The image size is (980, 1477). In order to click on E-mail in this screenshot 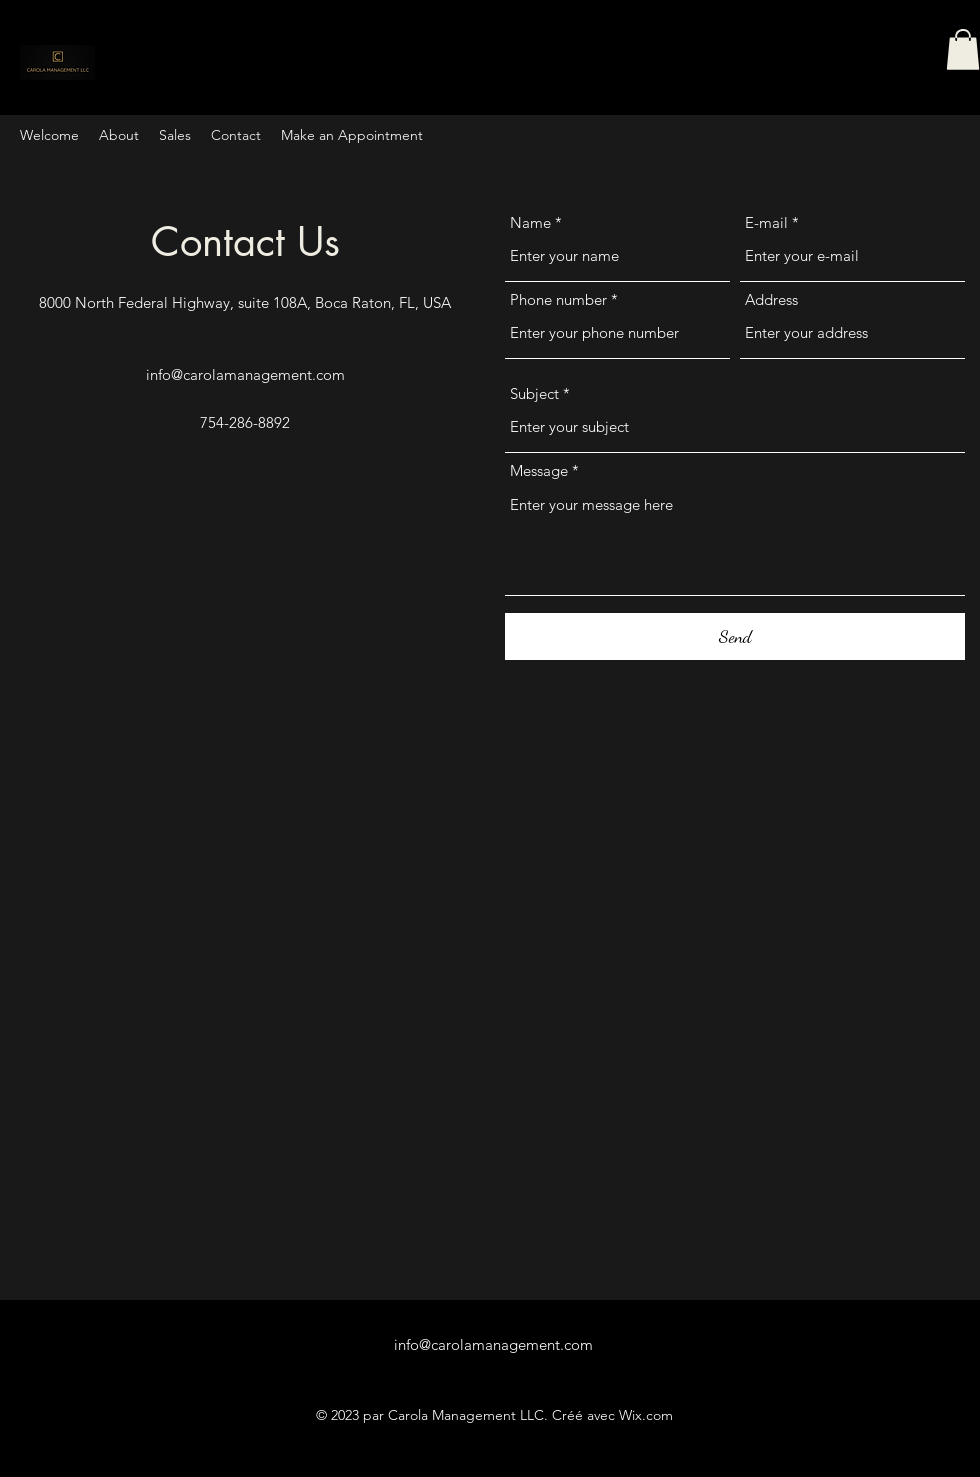, I will do `click(766, 222)`.